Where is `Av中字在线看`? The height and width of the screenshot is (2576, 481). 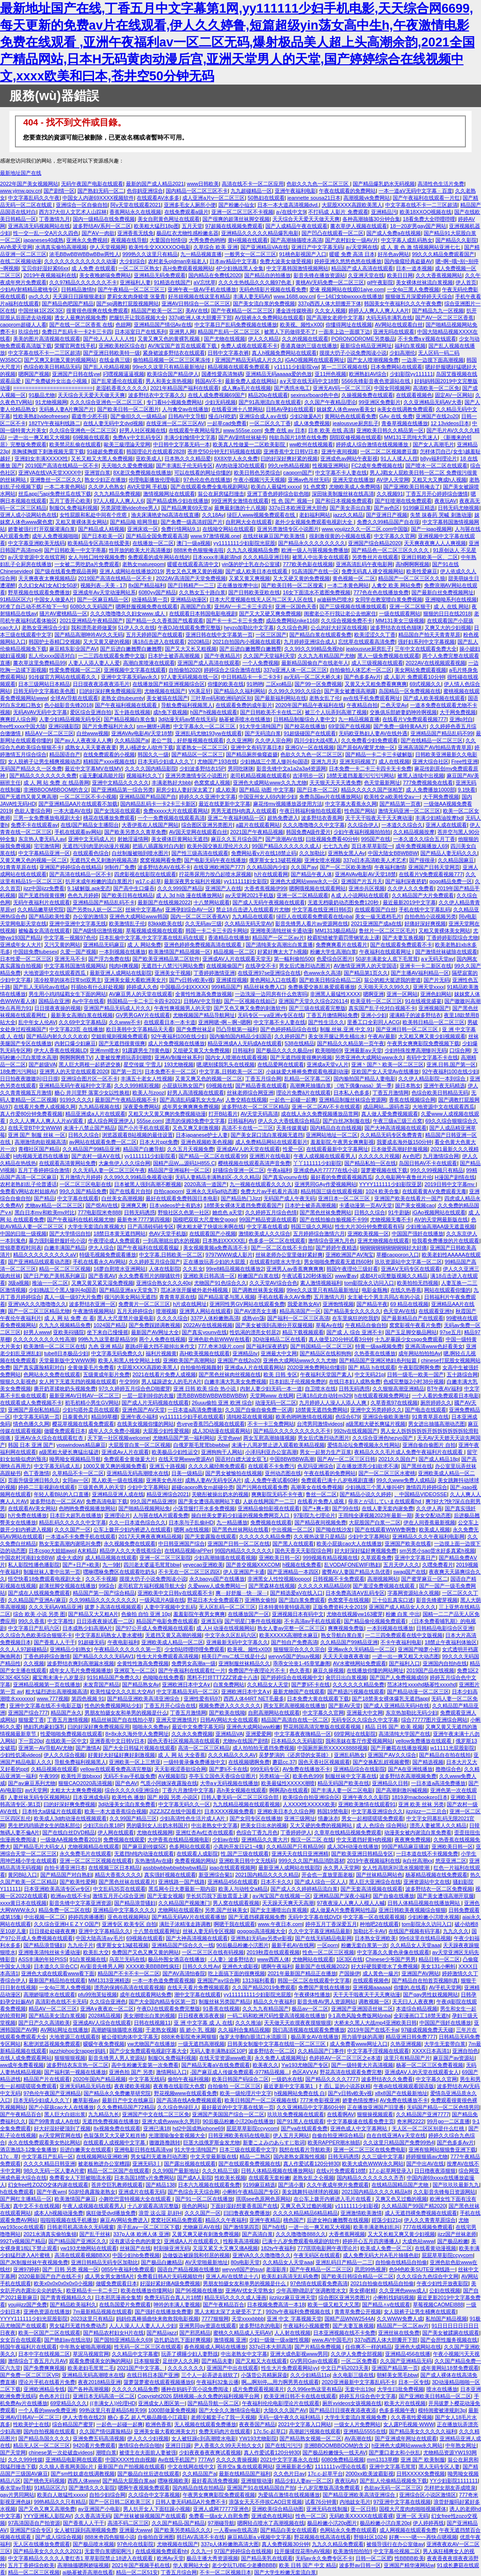 Av中字在线看 is located at coordinates (88, 1001).